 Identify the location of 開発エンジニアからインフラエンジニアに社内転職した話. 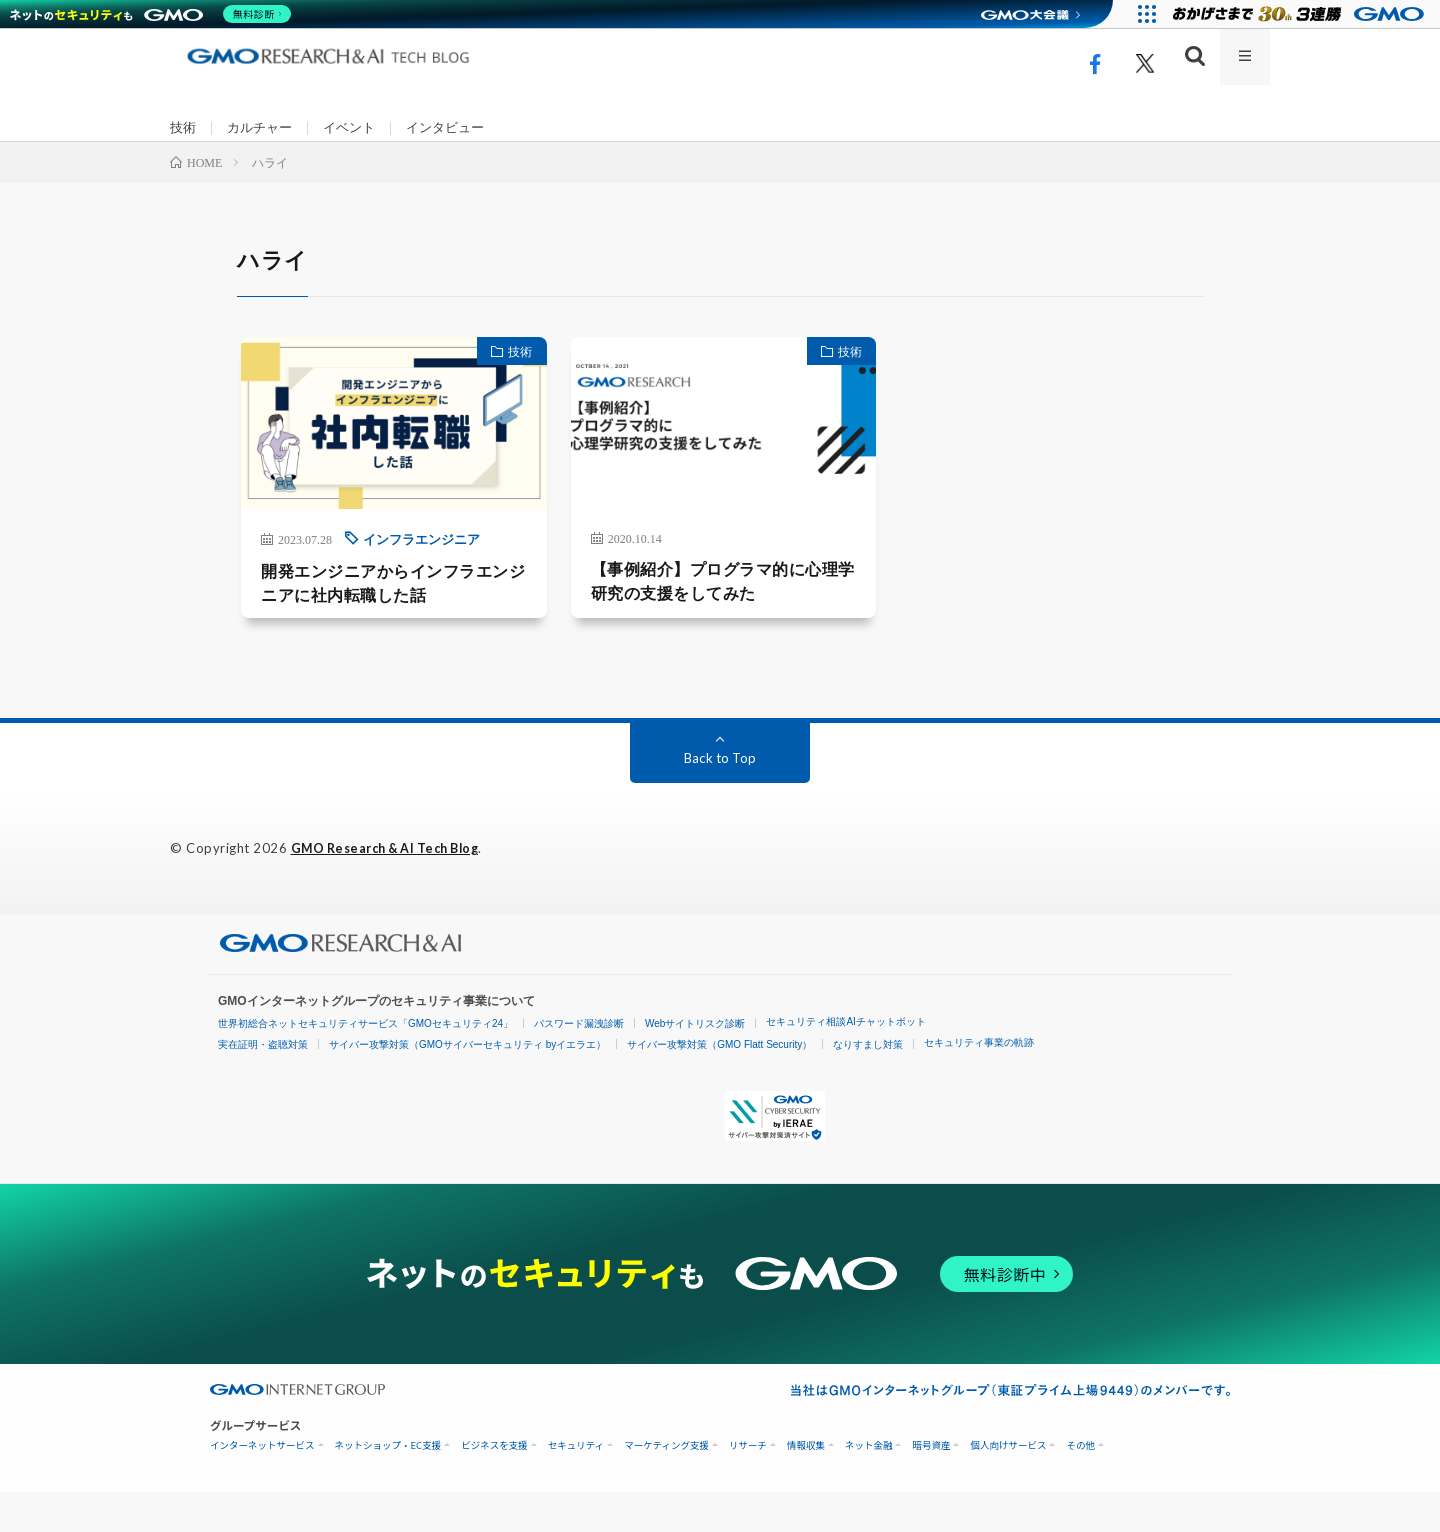
(357, 621).